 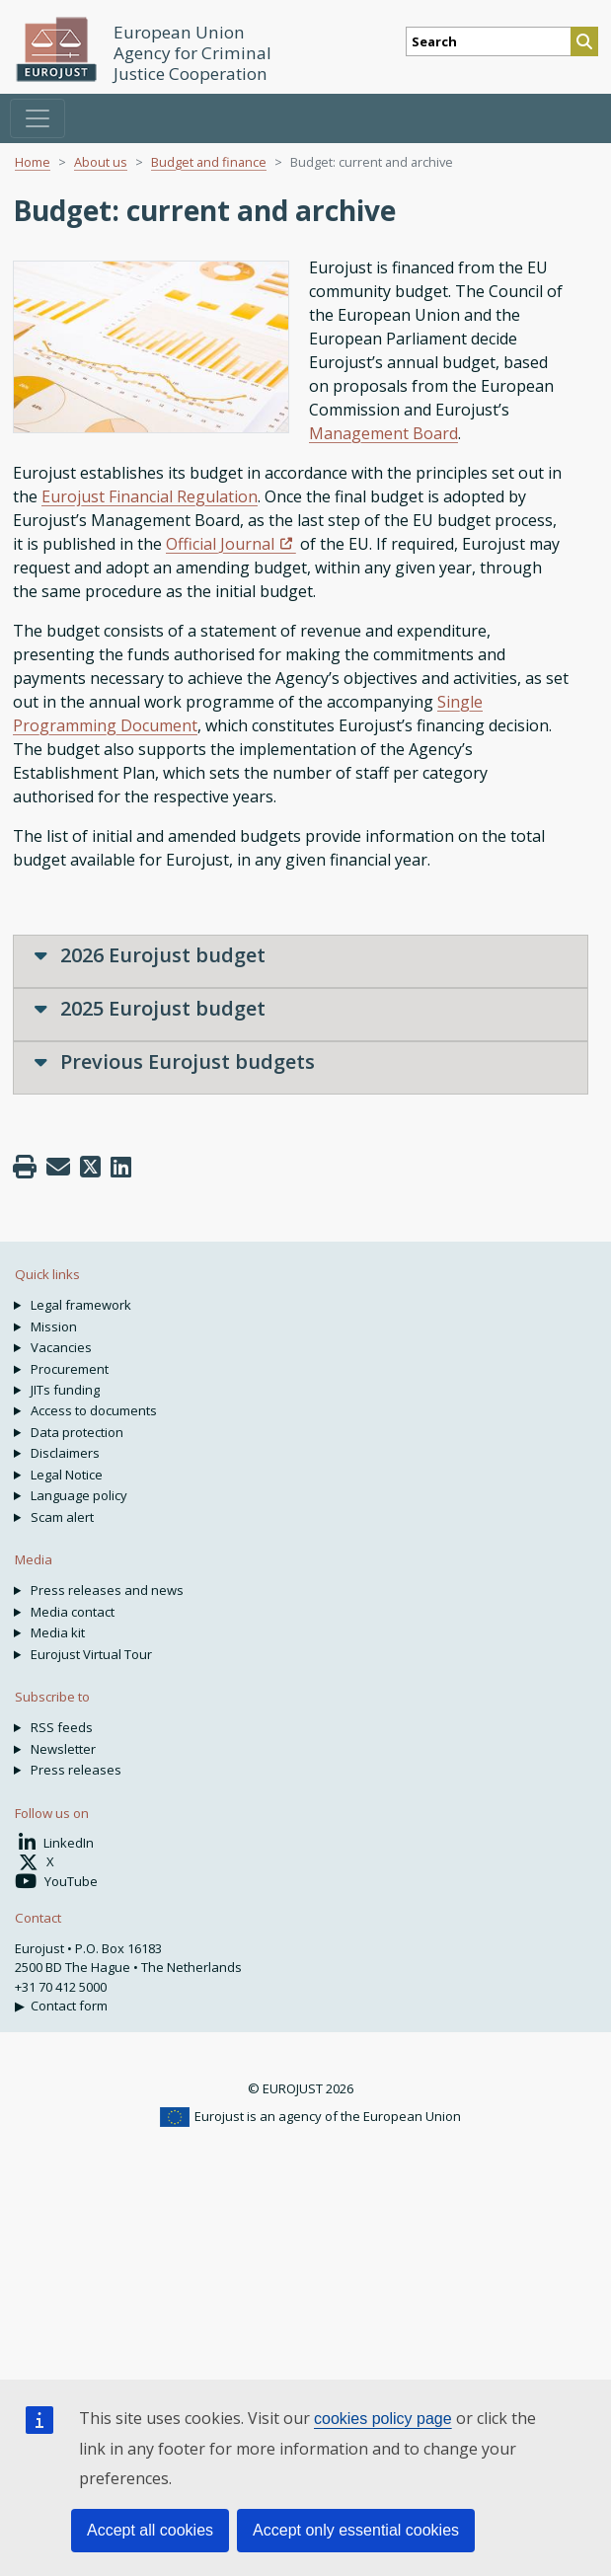 I want to click on Budget and finance, so click(x=209, y=162).